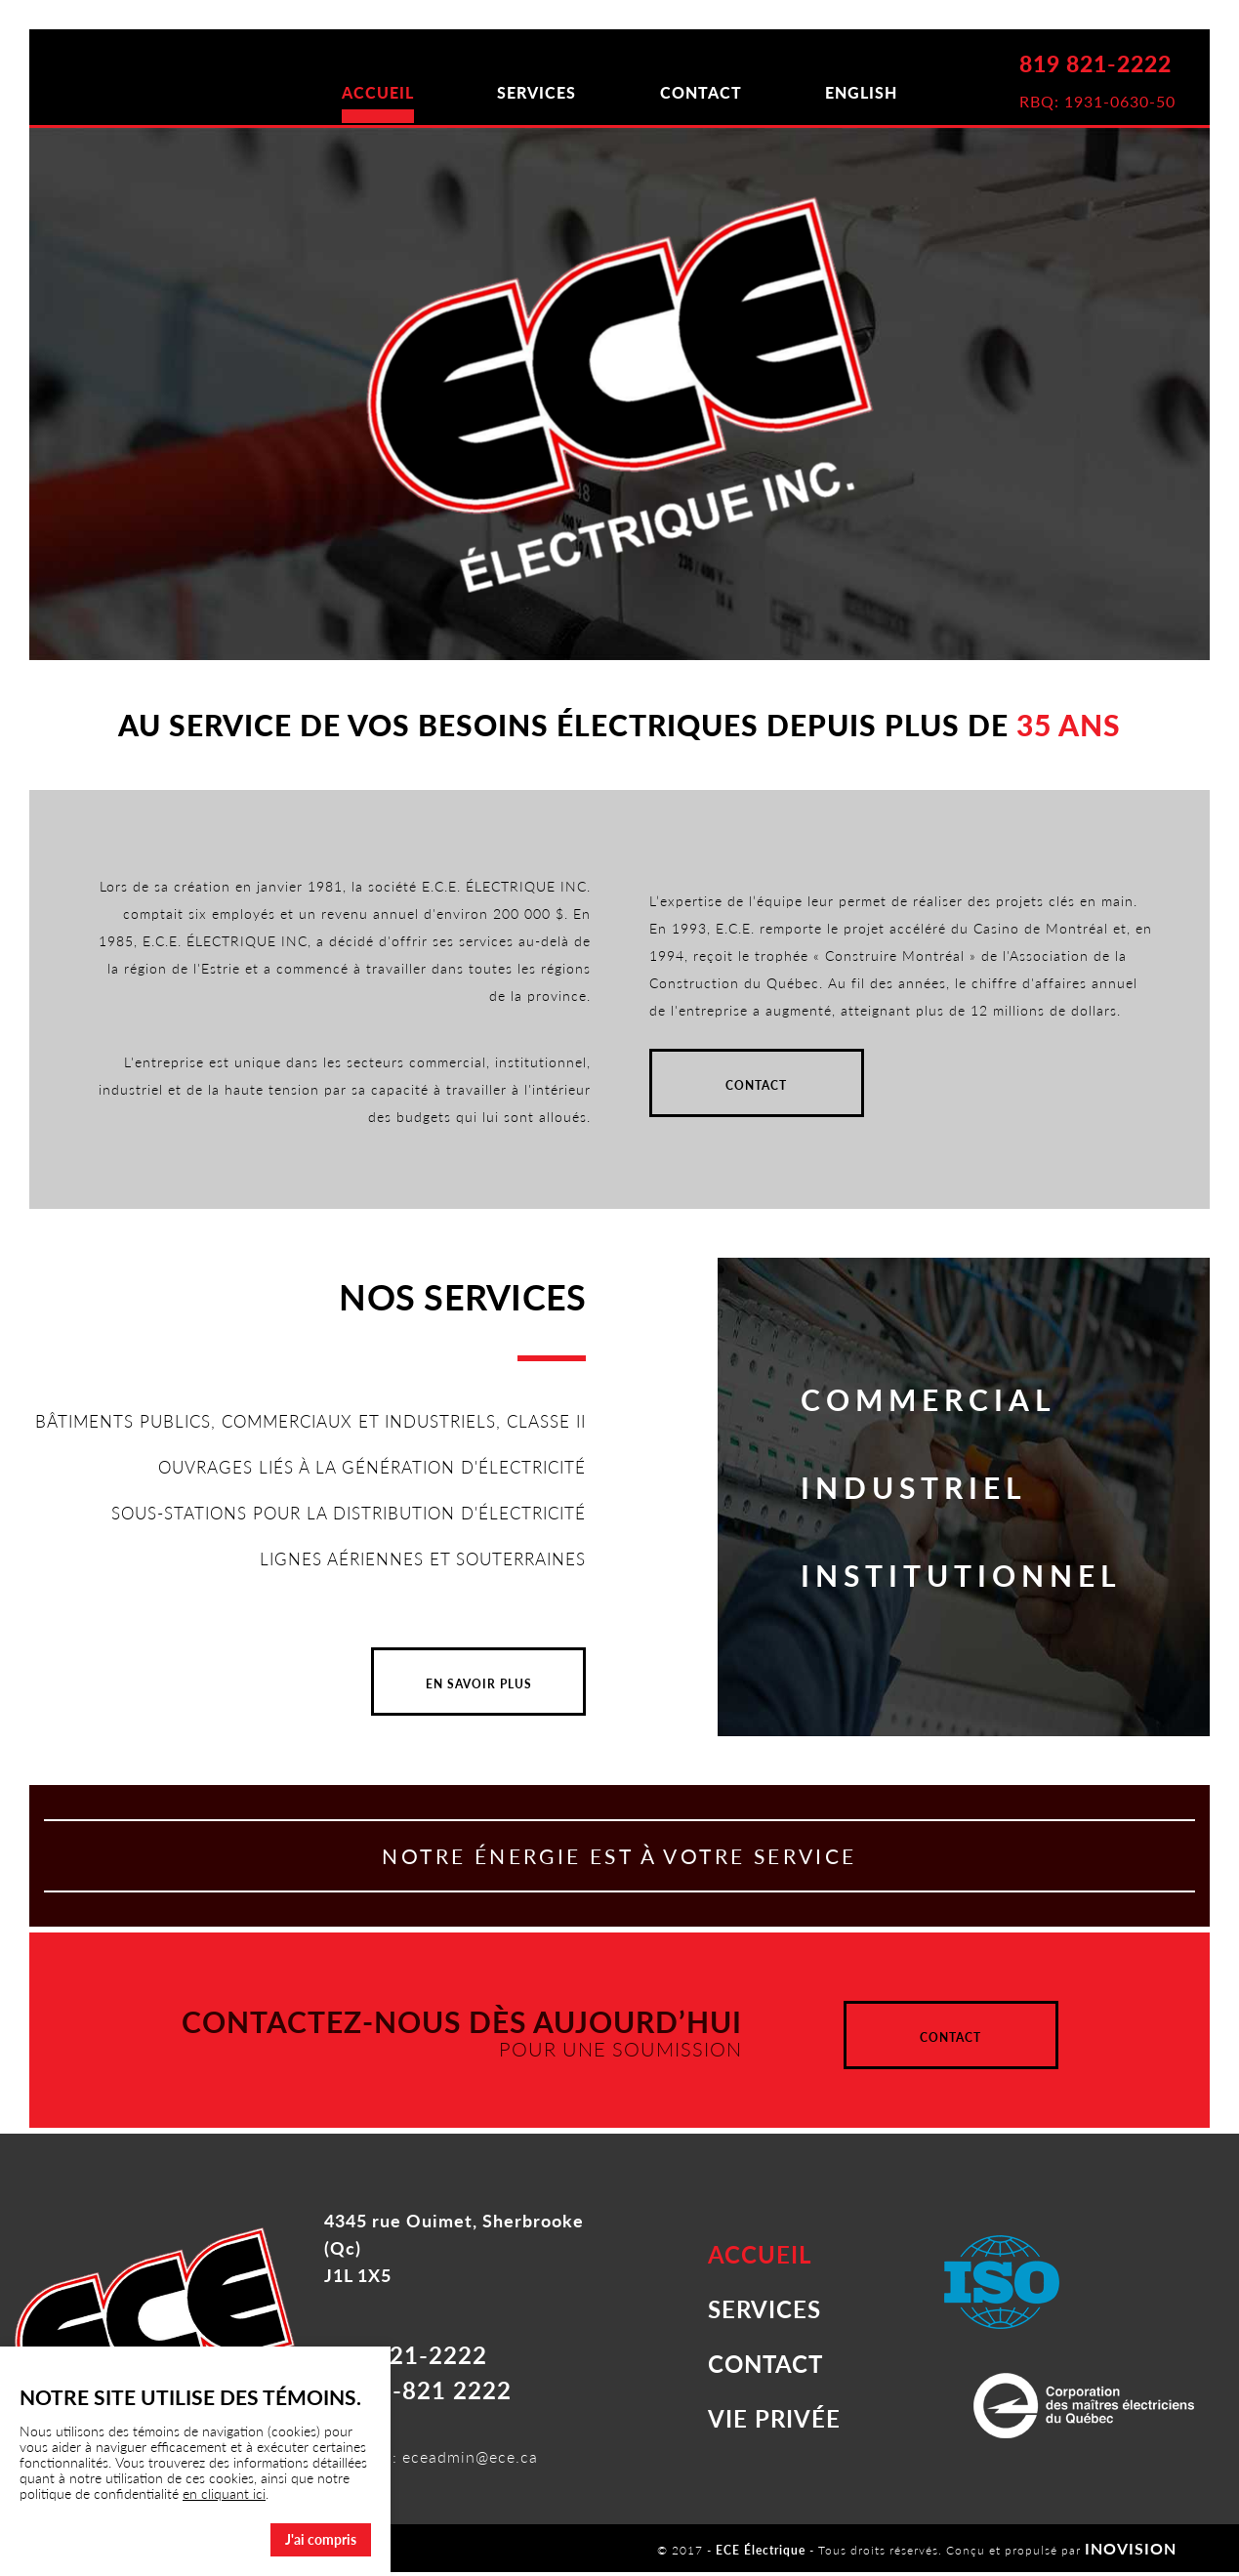  Describe the element at coordinates (224, 2493) in the screenshot. I see `en cliquant ici` at that location.